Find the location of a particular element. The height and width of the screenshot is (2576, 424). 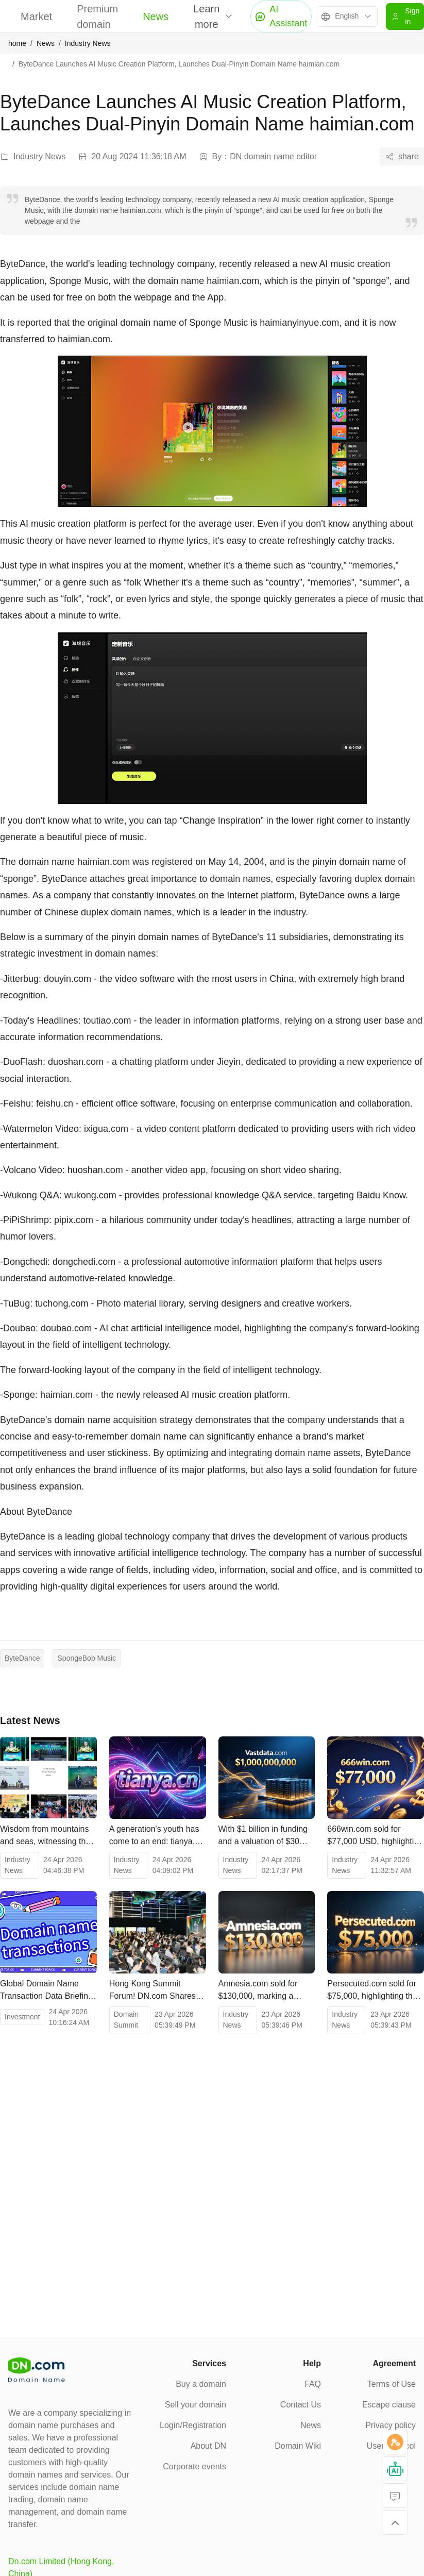

Login/Registration is located at coordinates (193, 2425).